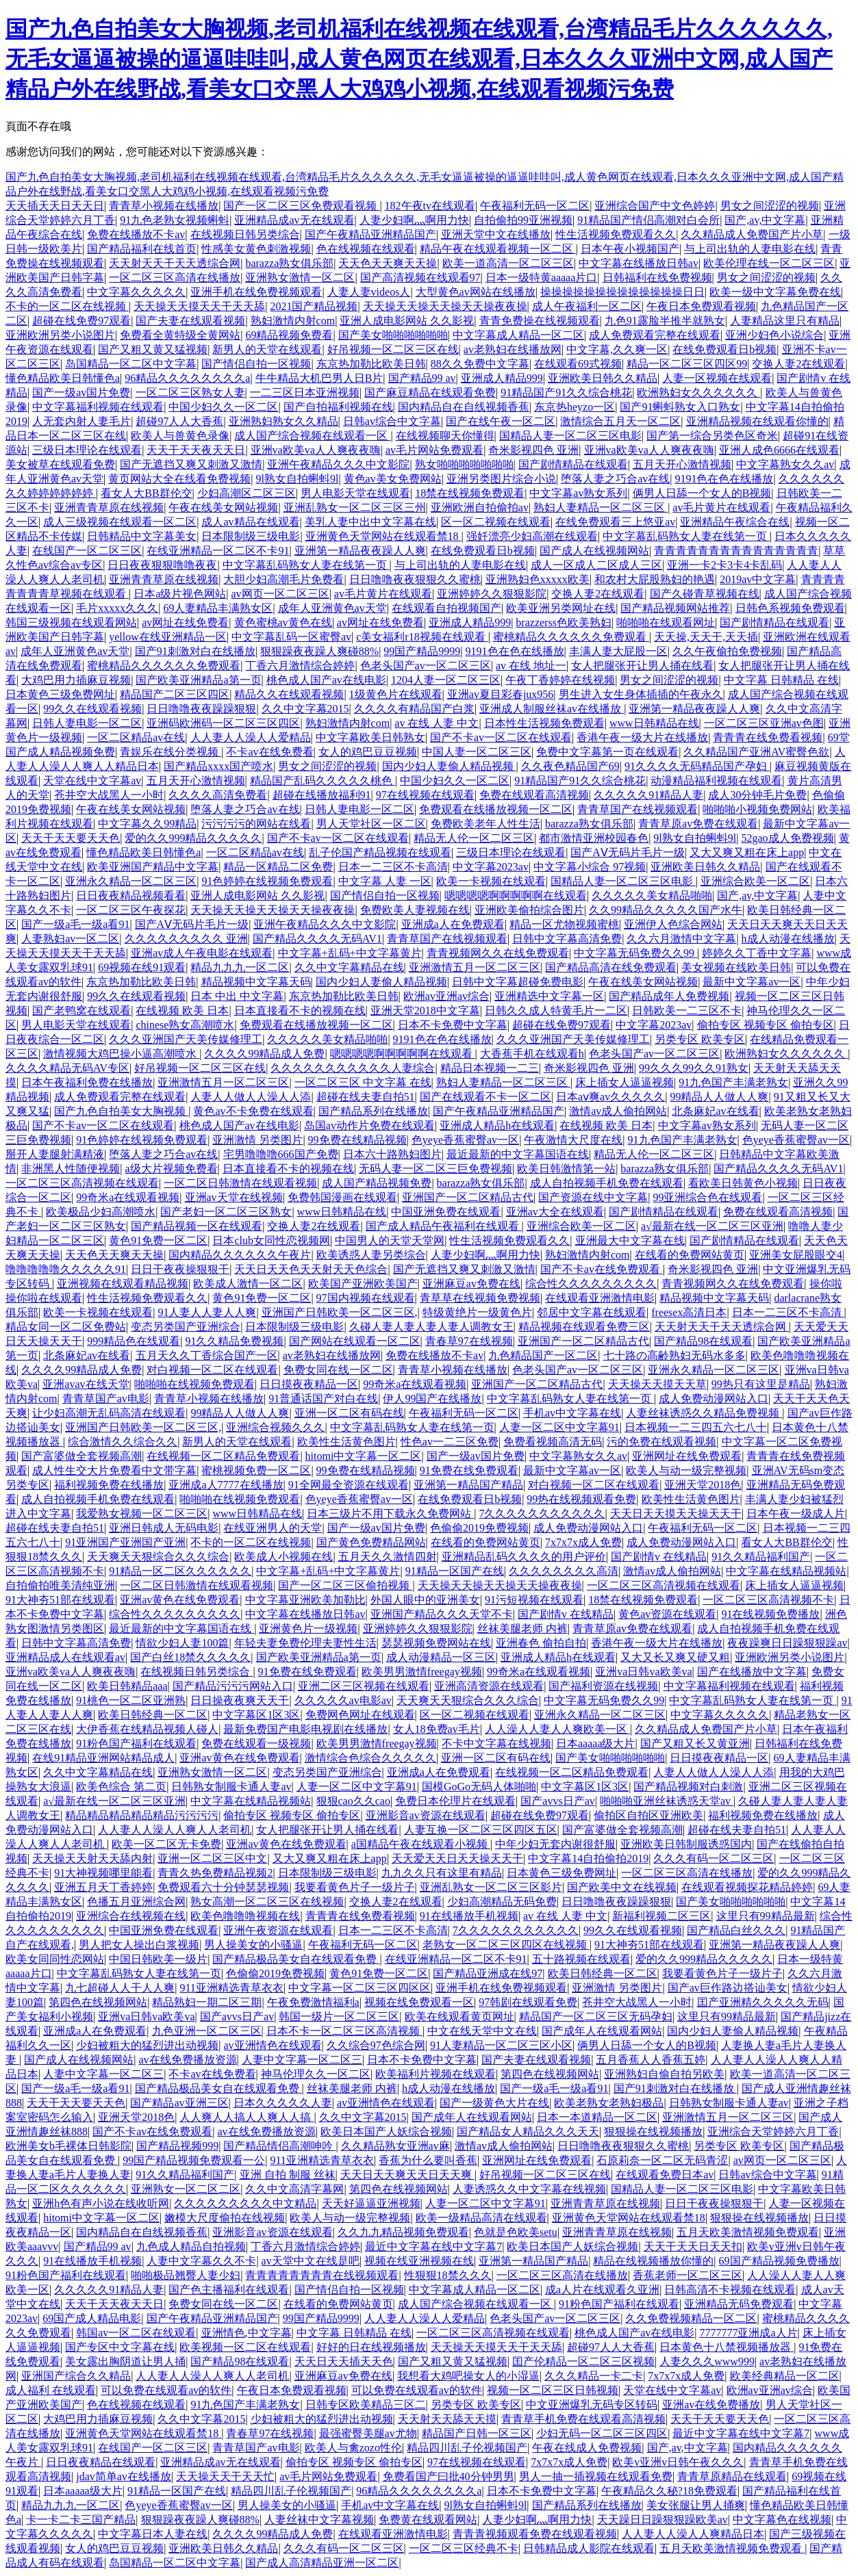 This screenshot has width=858, height=2576. What do you see at coordinates (736, 1930) in the screenshot?
I see `国产精品白丝久久久` at bounding box center [736, 1930].